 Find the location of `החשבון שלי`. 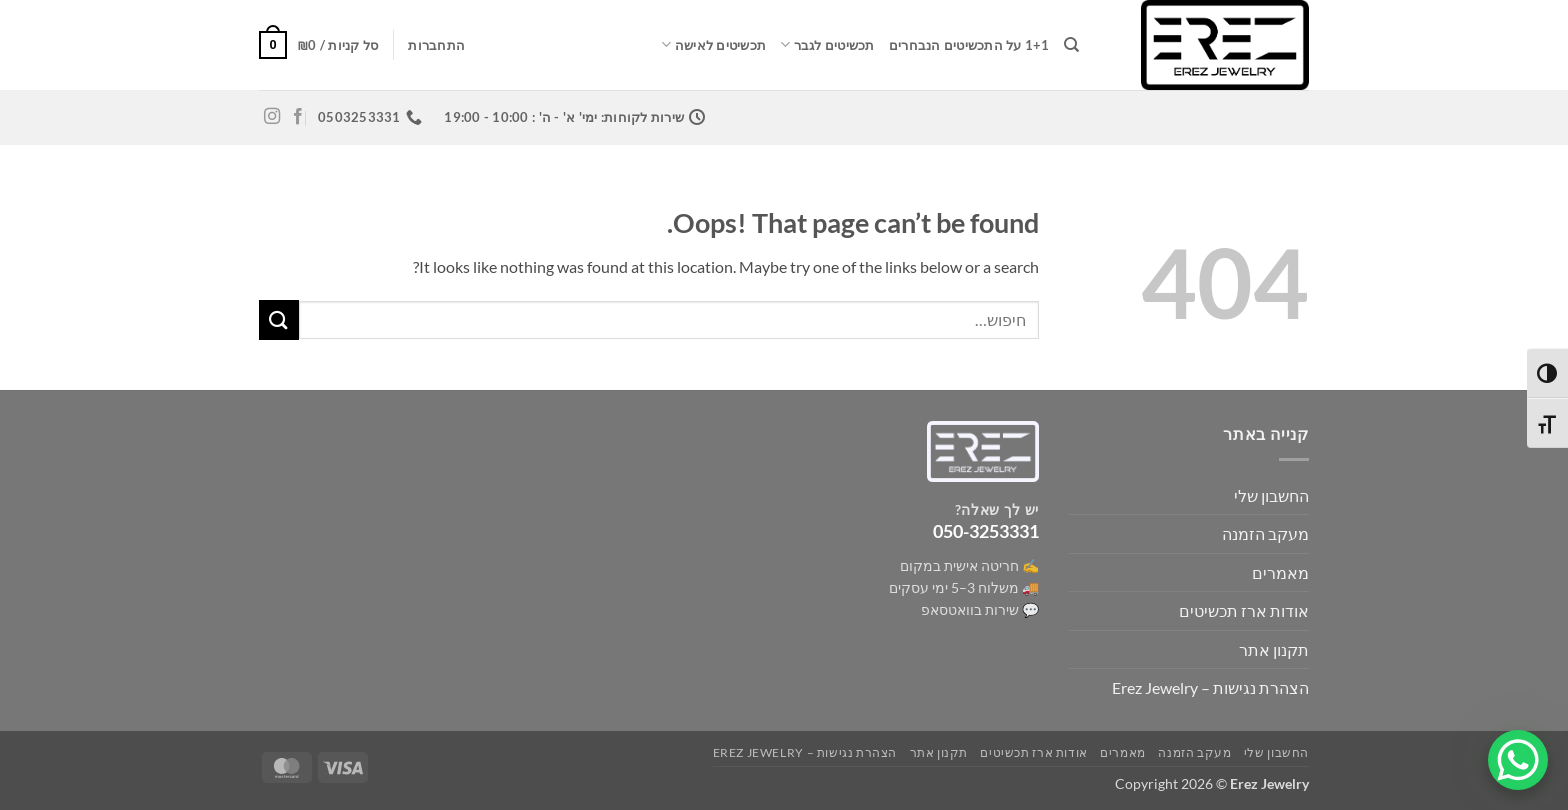

החשבון שלי is located at coordinates (1271, 495).